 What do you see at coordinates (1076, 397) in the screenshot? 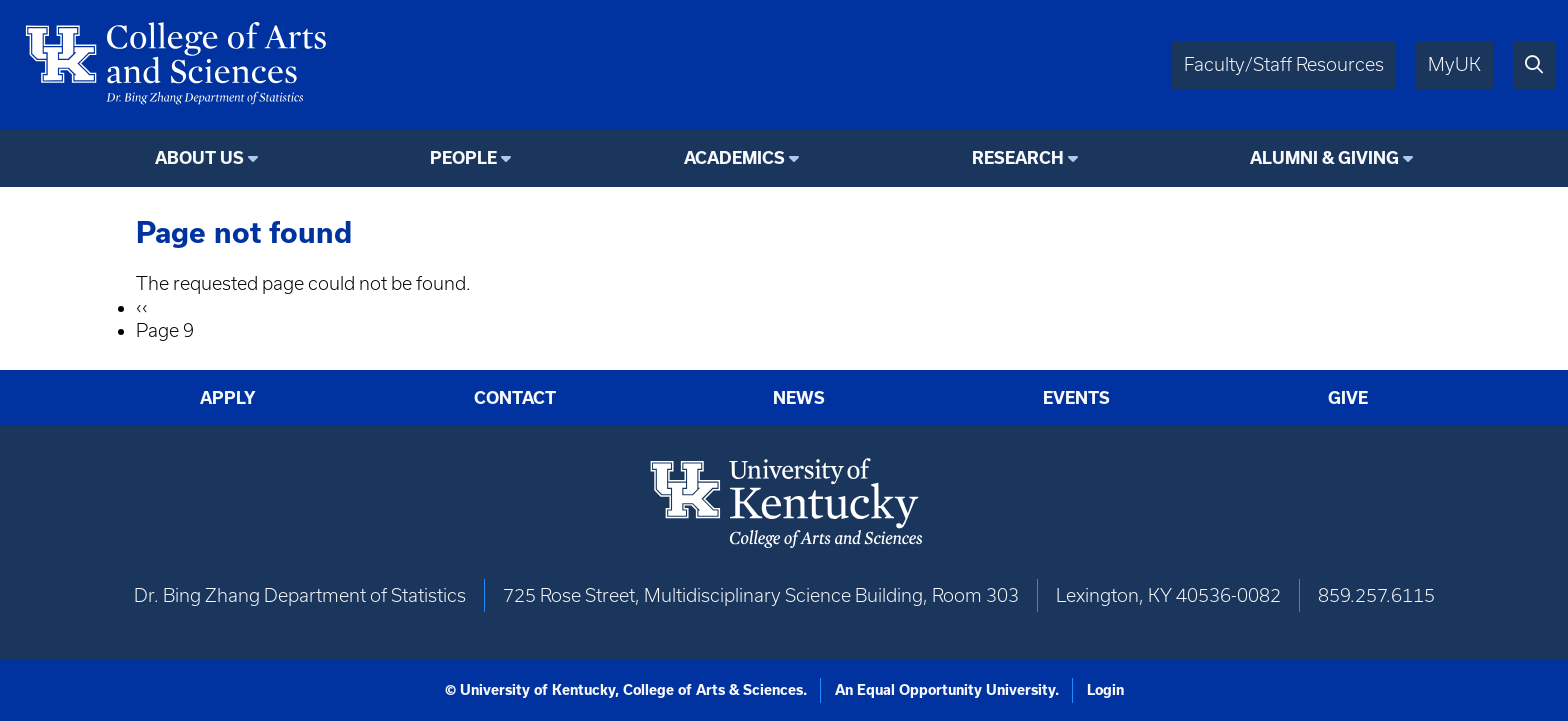
I see `Events` at bounding box center [1076, 397].